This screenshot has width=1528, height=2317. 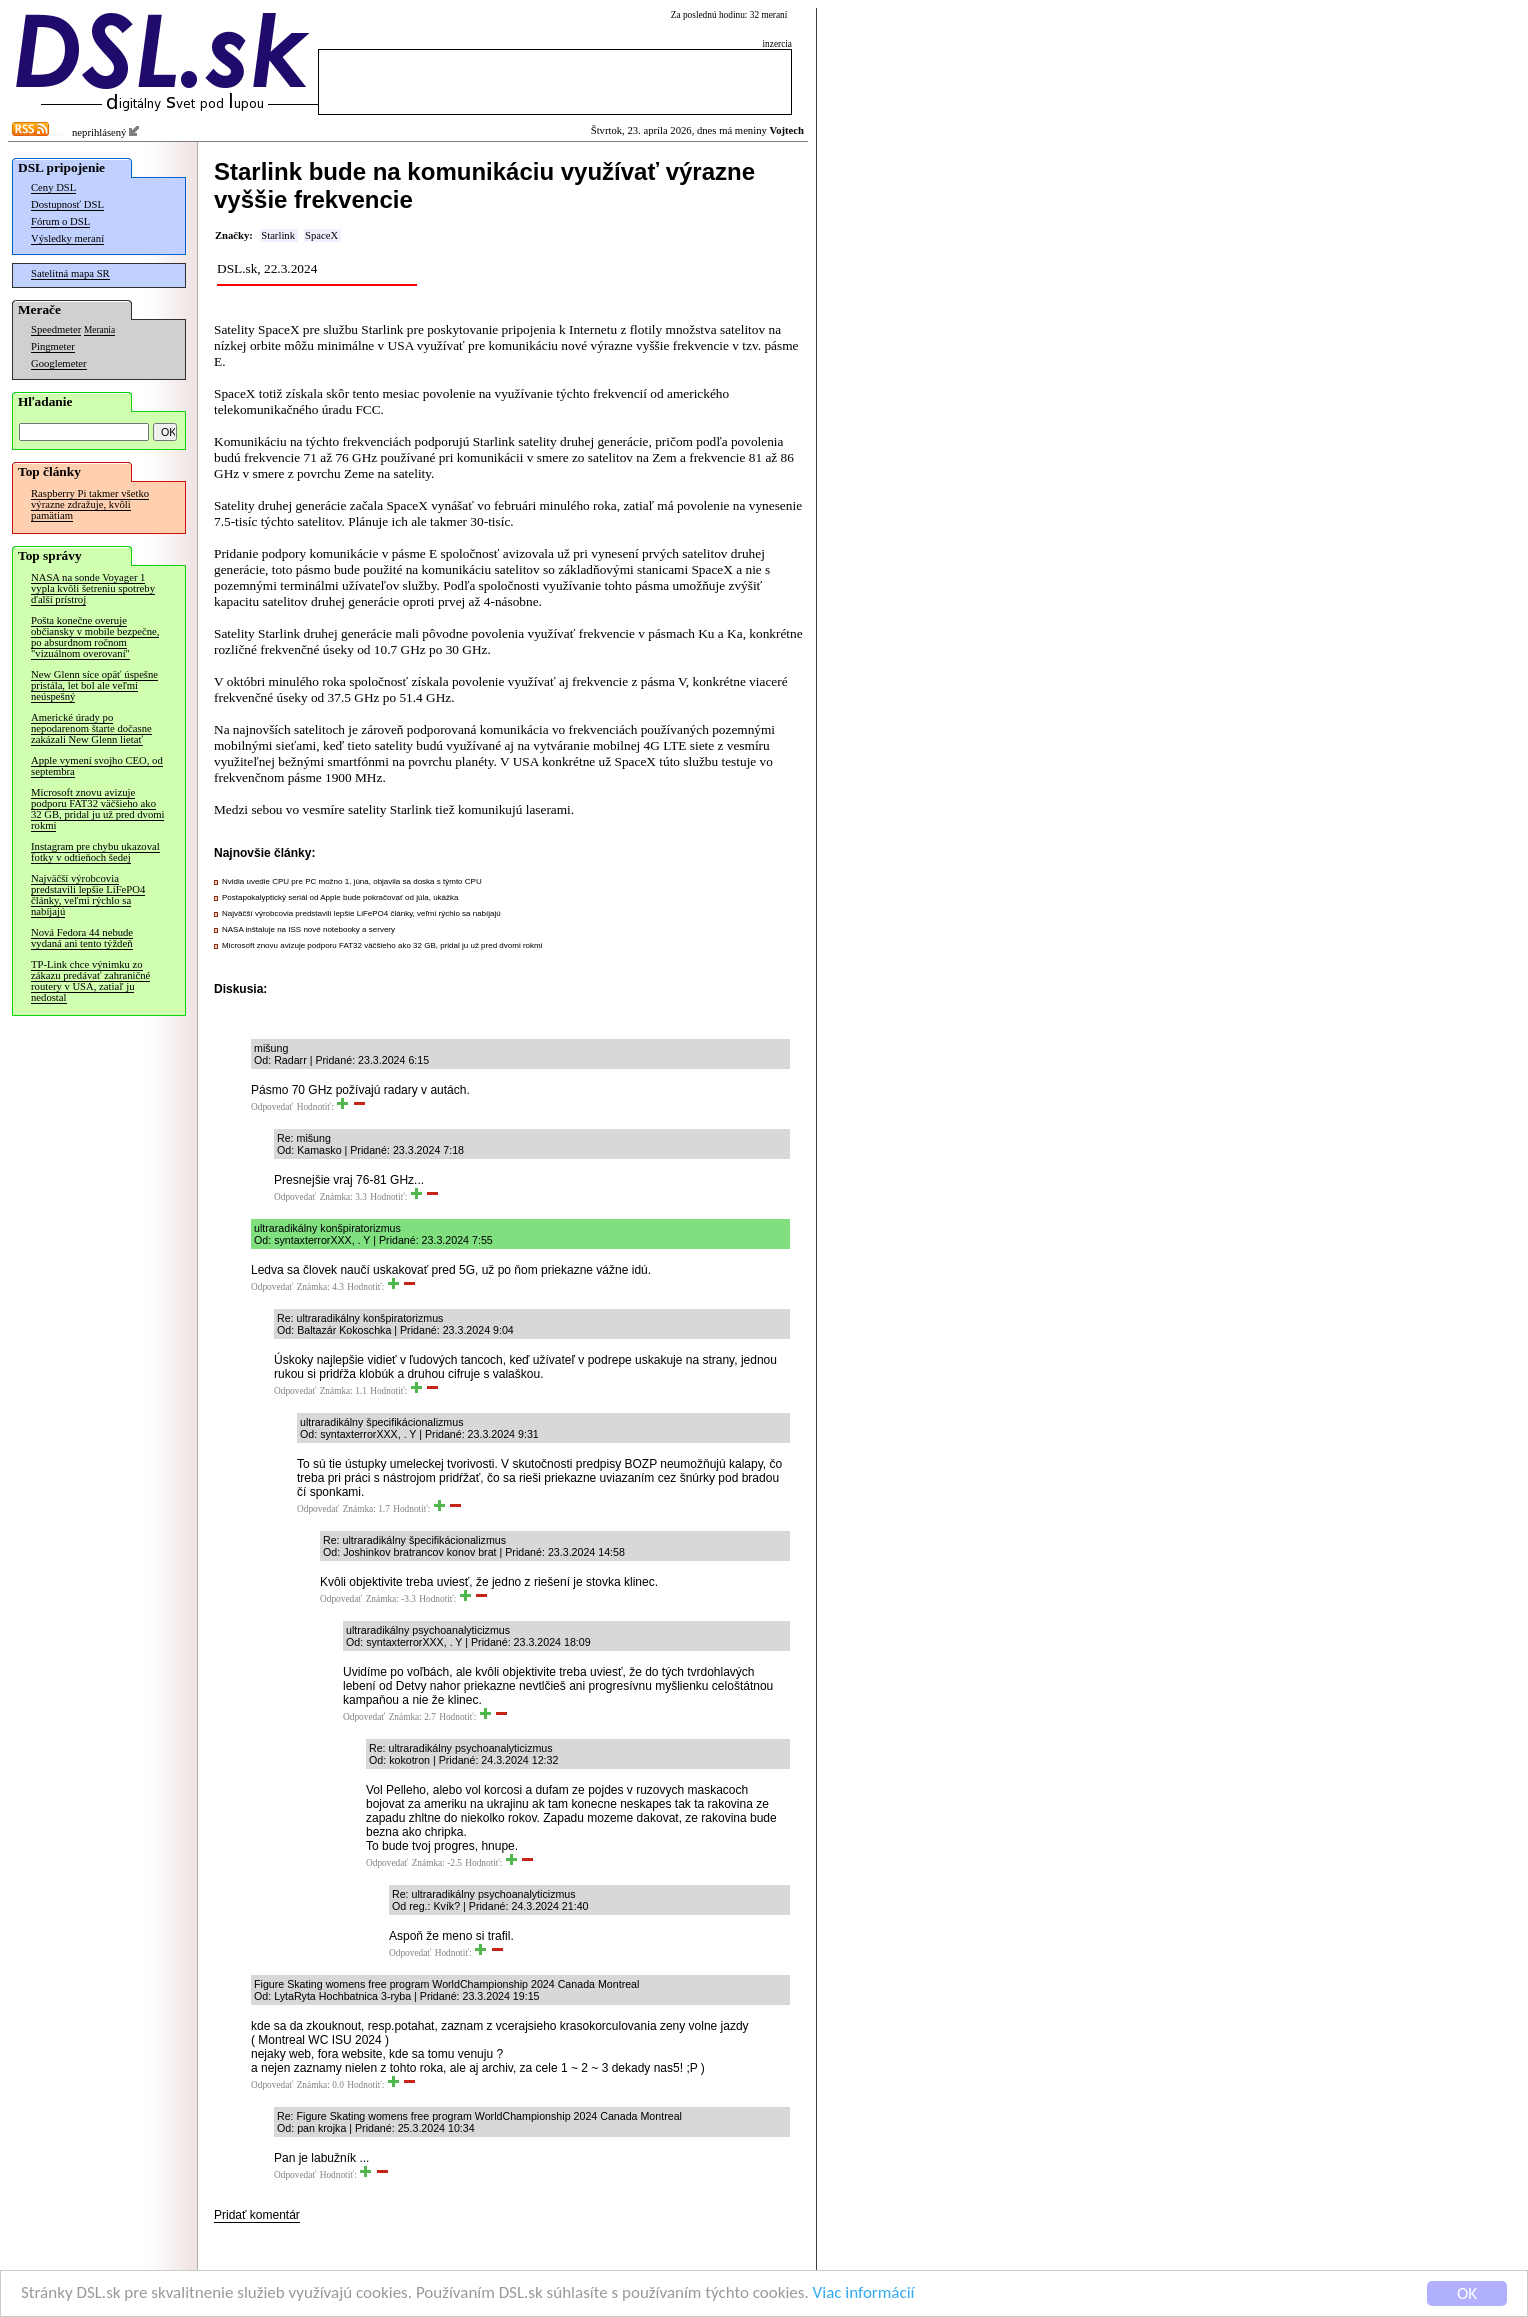 I want to click on Odpovedať, so click(x=272, y=1107).